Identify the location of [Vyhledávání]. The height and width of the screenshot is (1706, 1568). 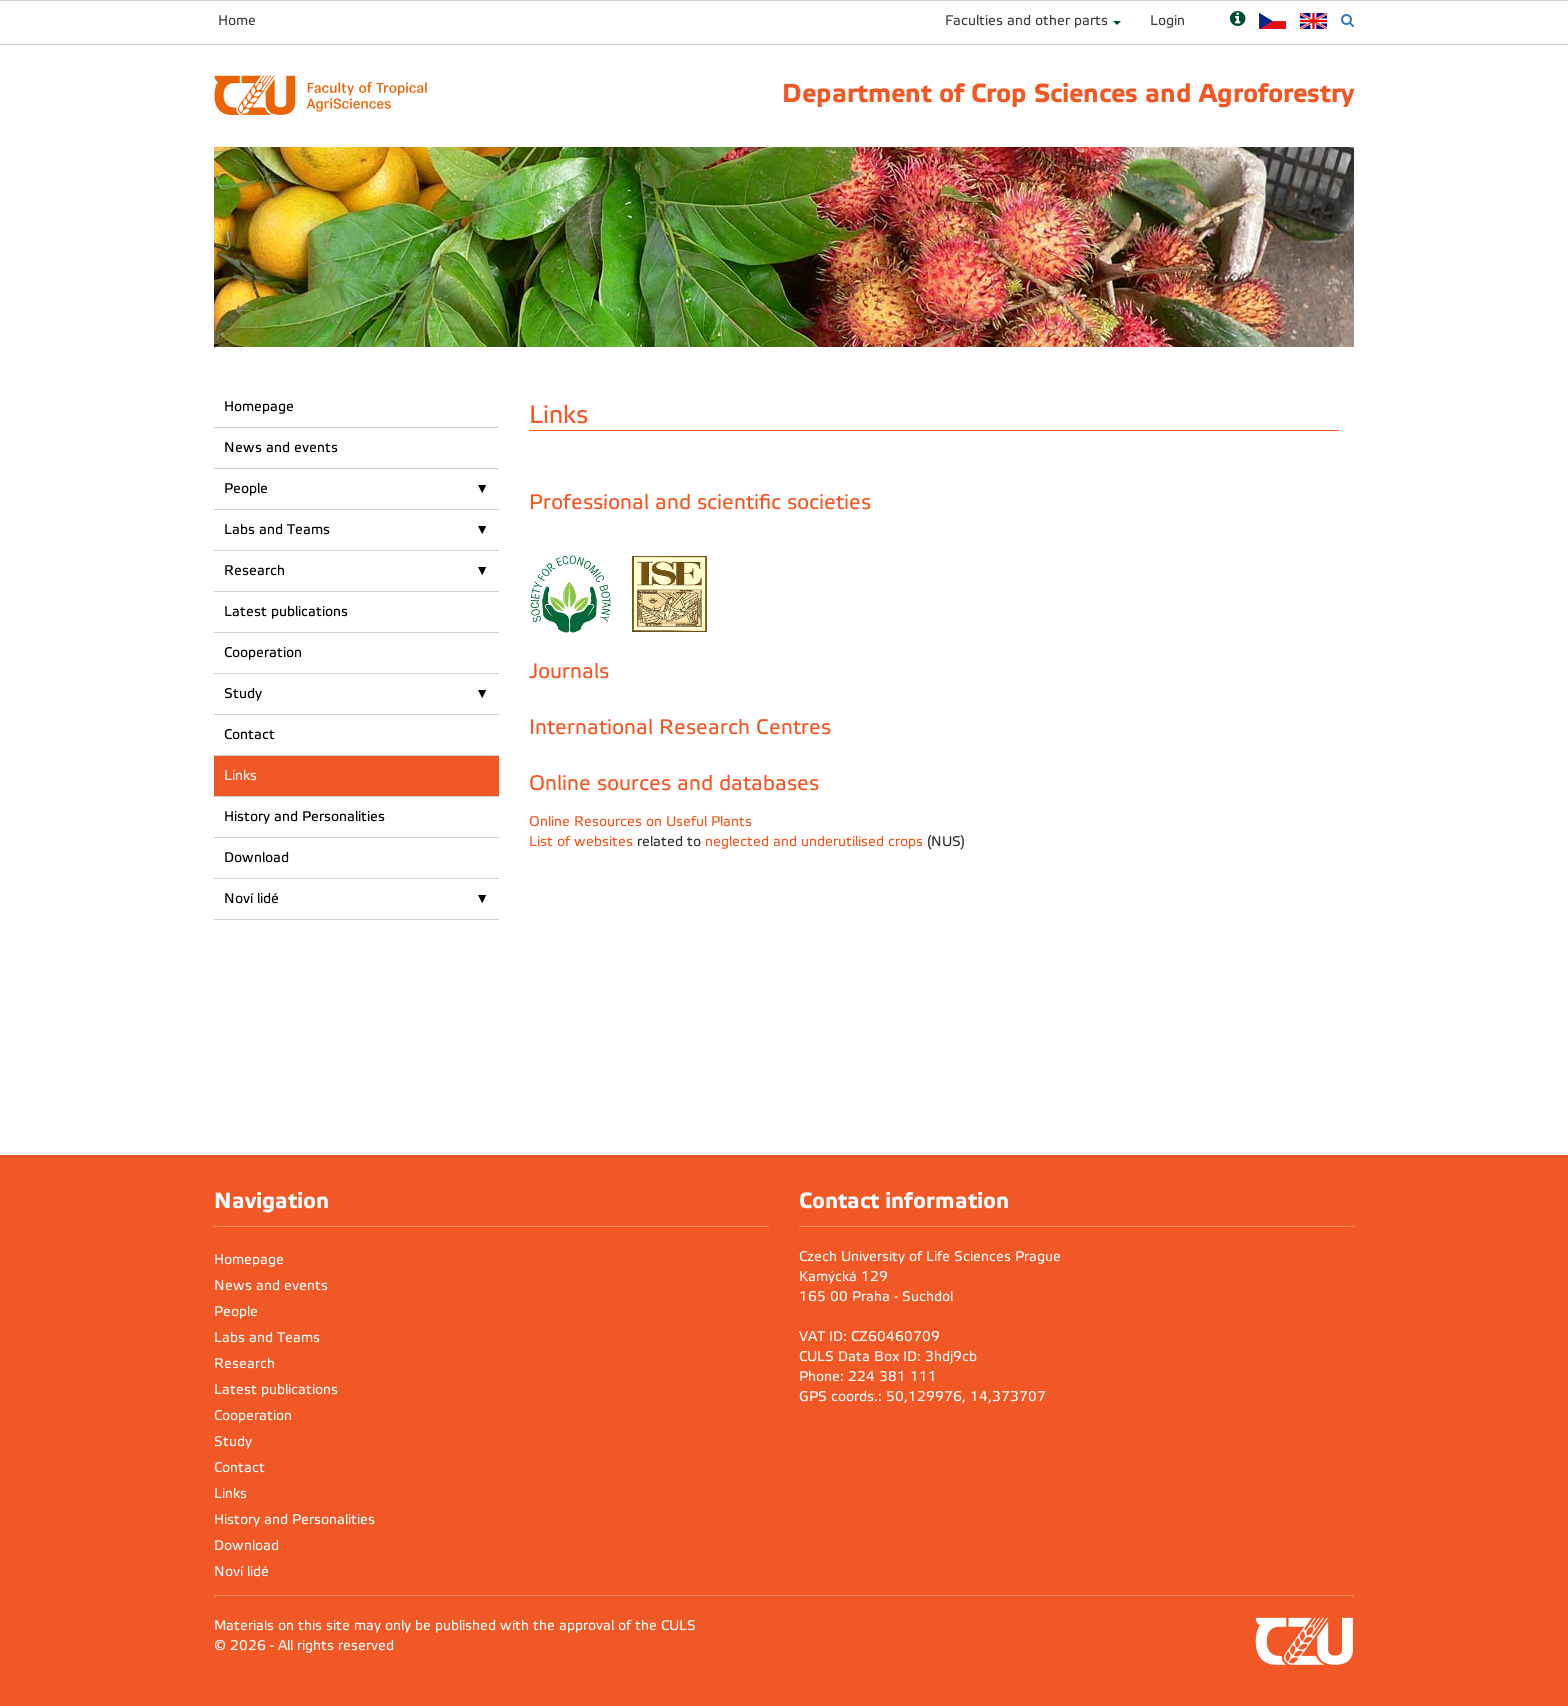
(1347, 20).